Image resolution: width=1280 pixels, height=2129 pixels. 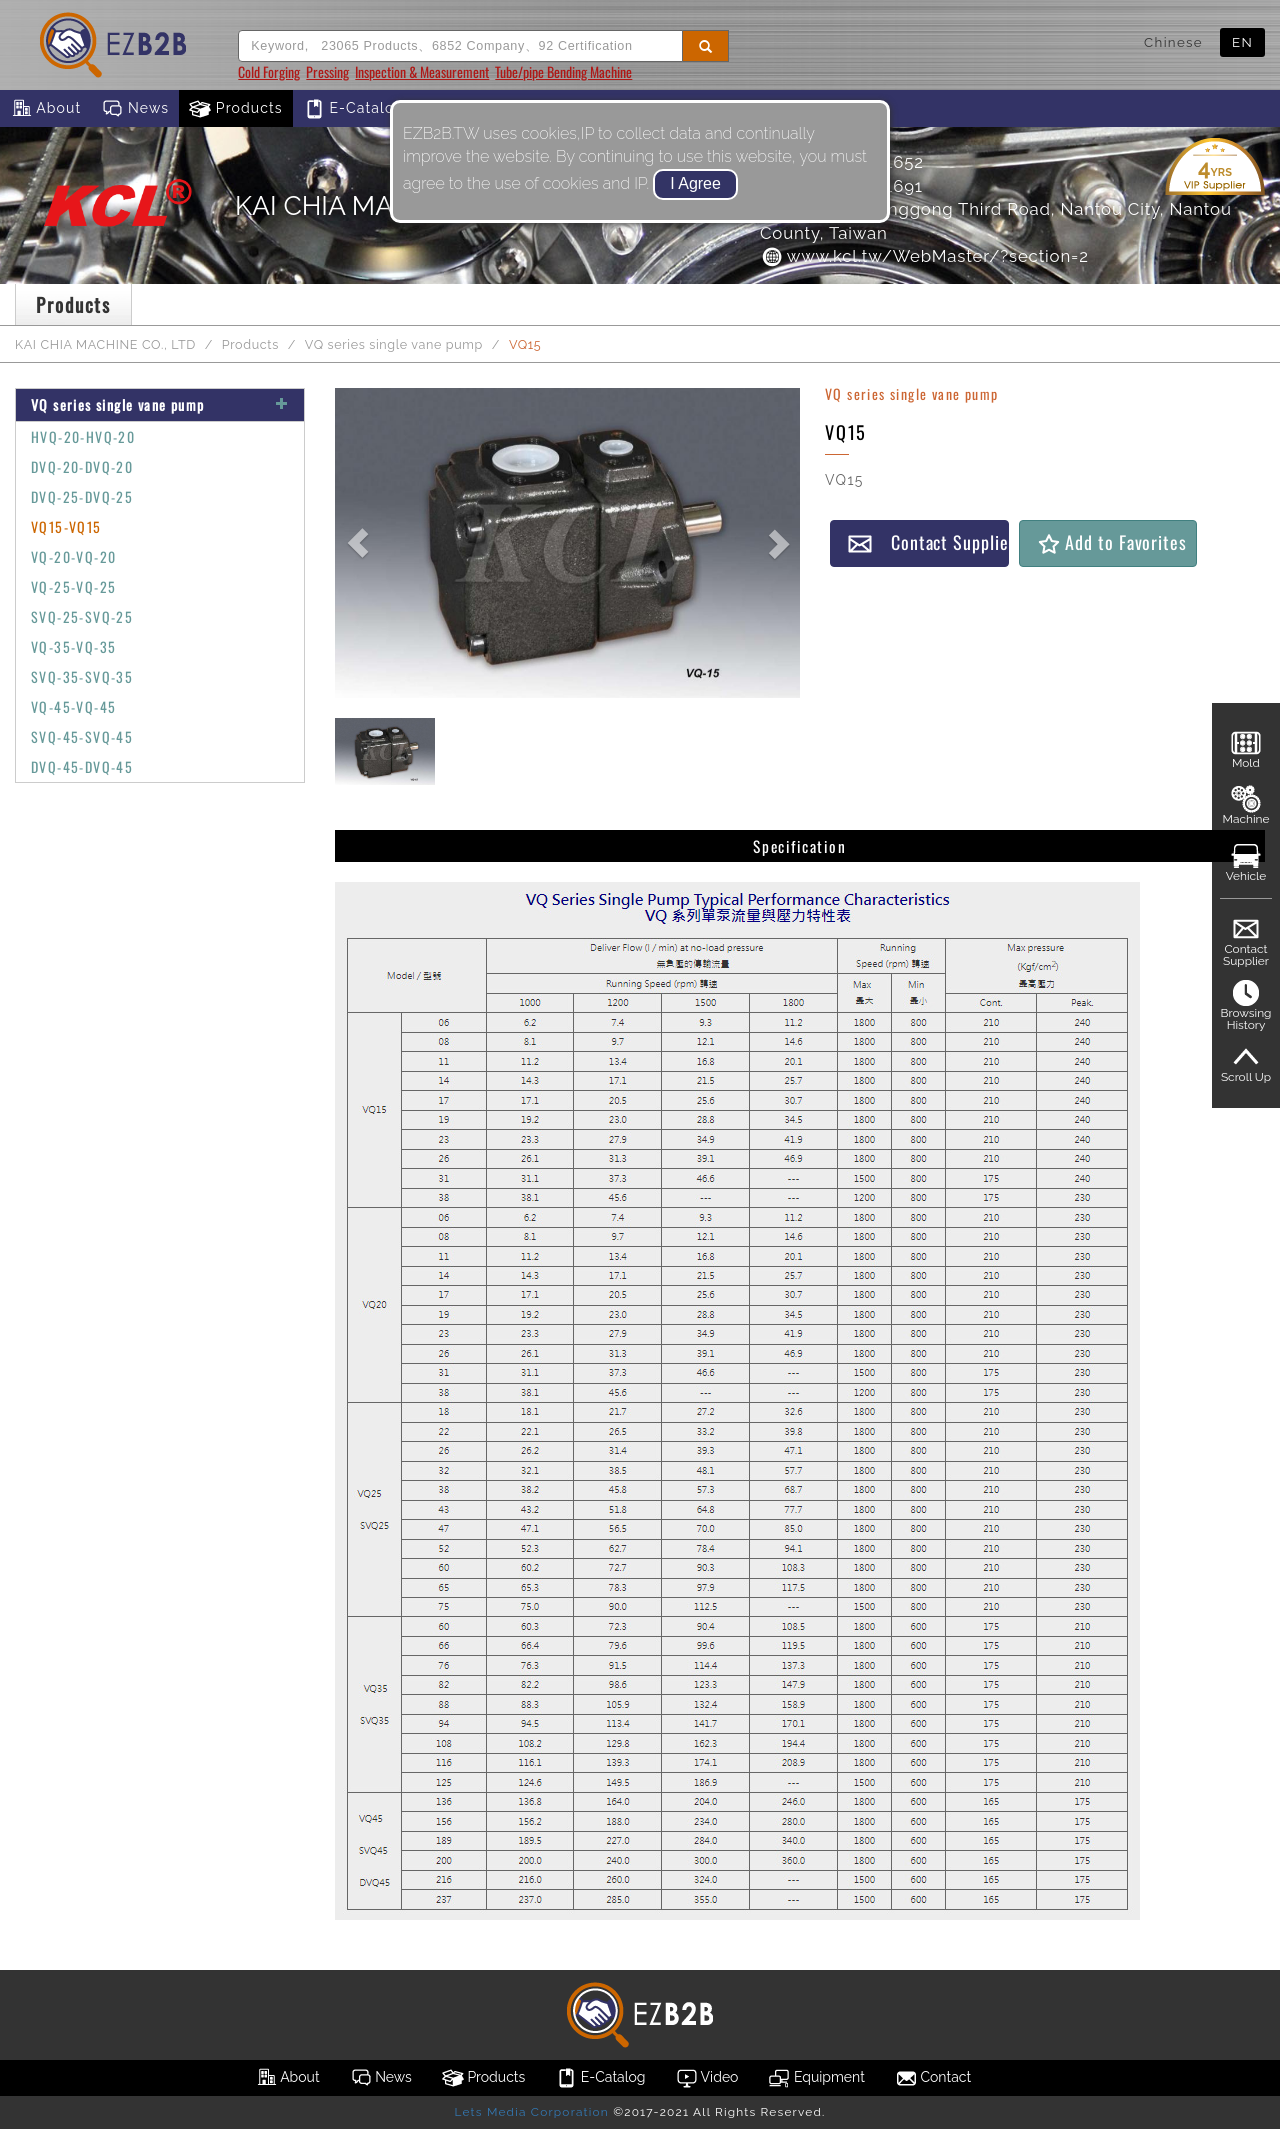 I want to click on Lets Media Corporation, so click(x=531, y=2112).